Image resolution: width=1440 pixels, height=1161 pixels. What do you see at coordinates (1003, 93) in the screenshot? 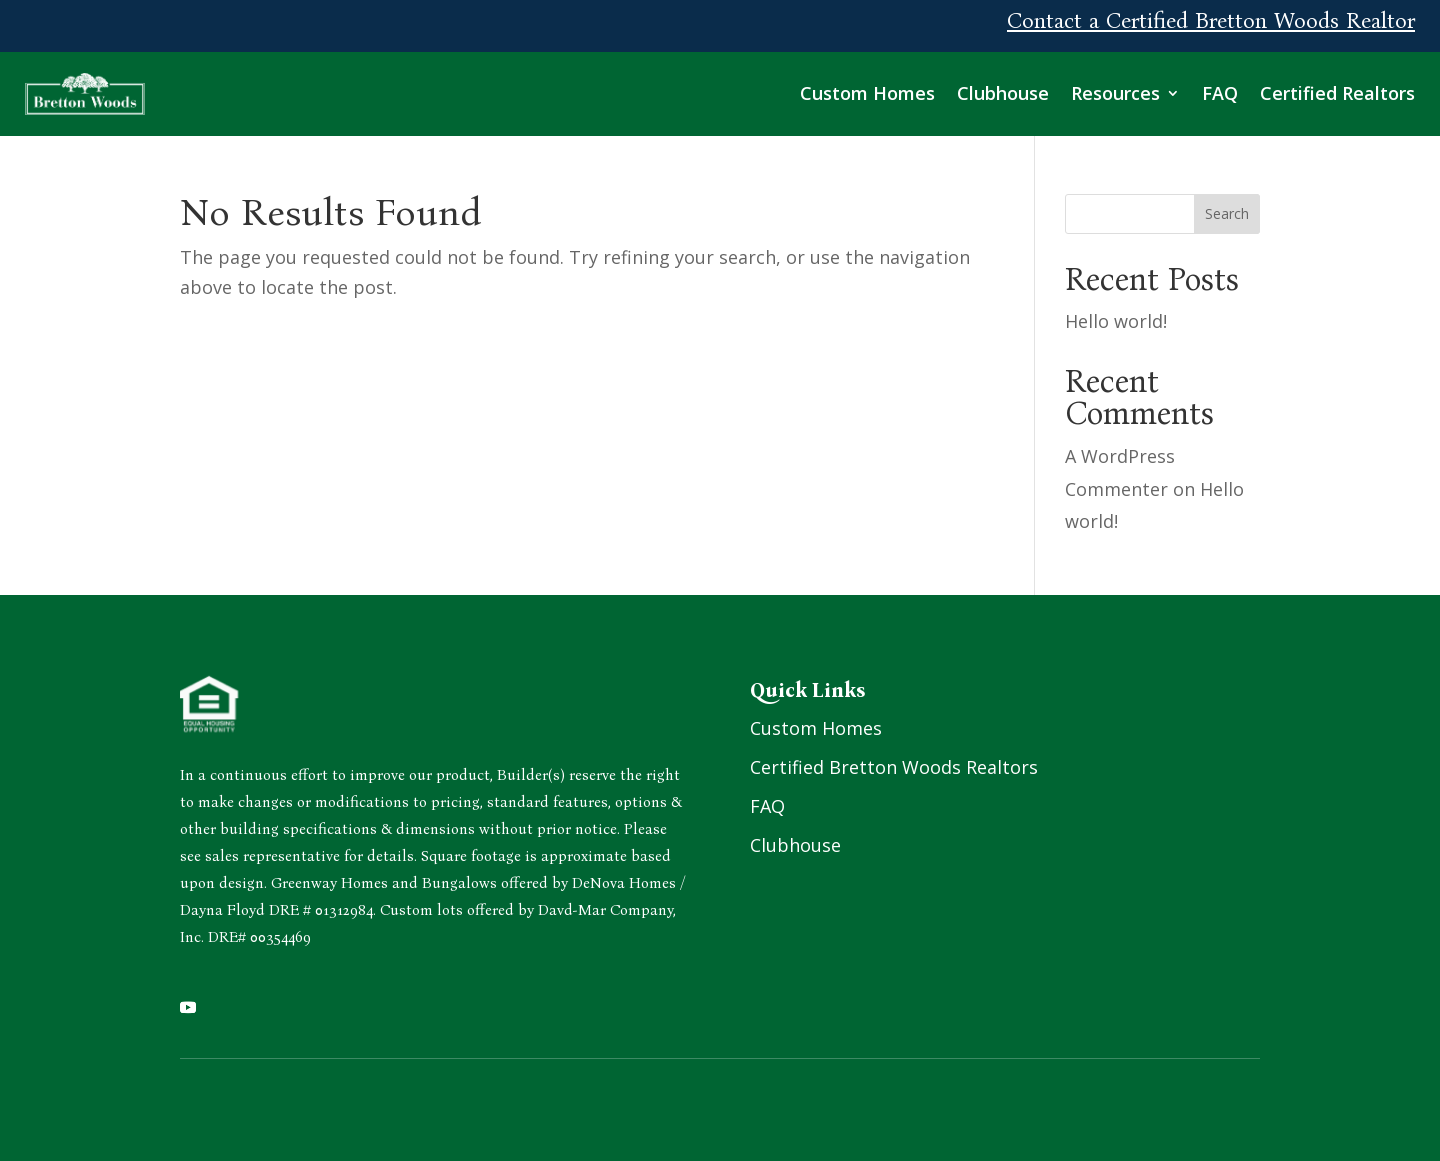
I see `Clubhouse` at bounding box center [1003, 93].